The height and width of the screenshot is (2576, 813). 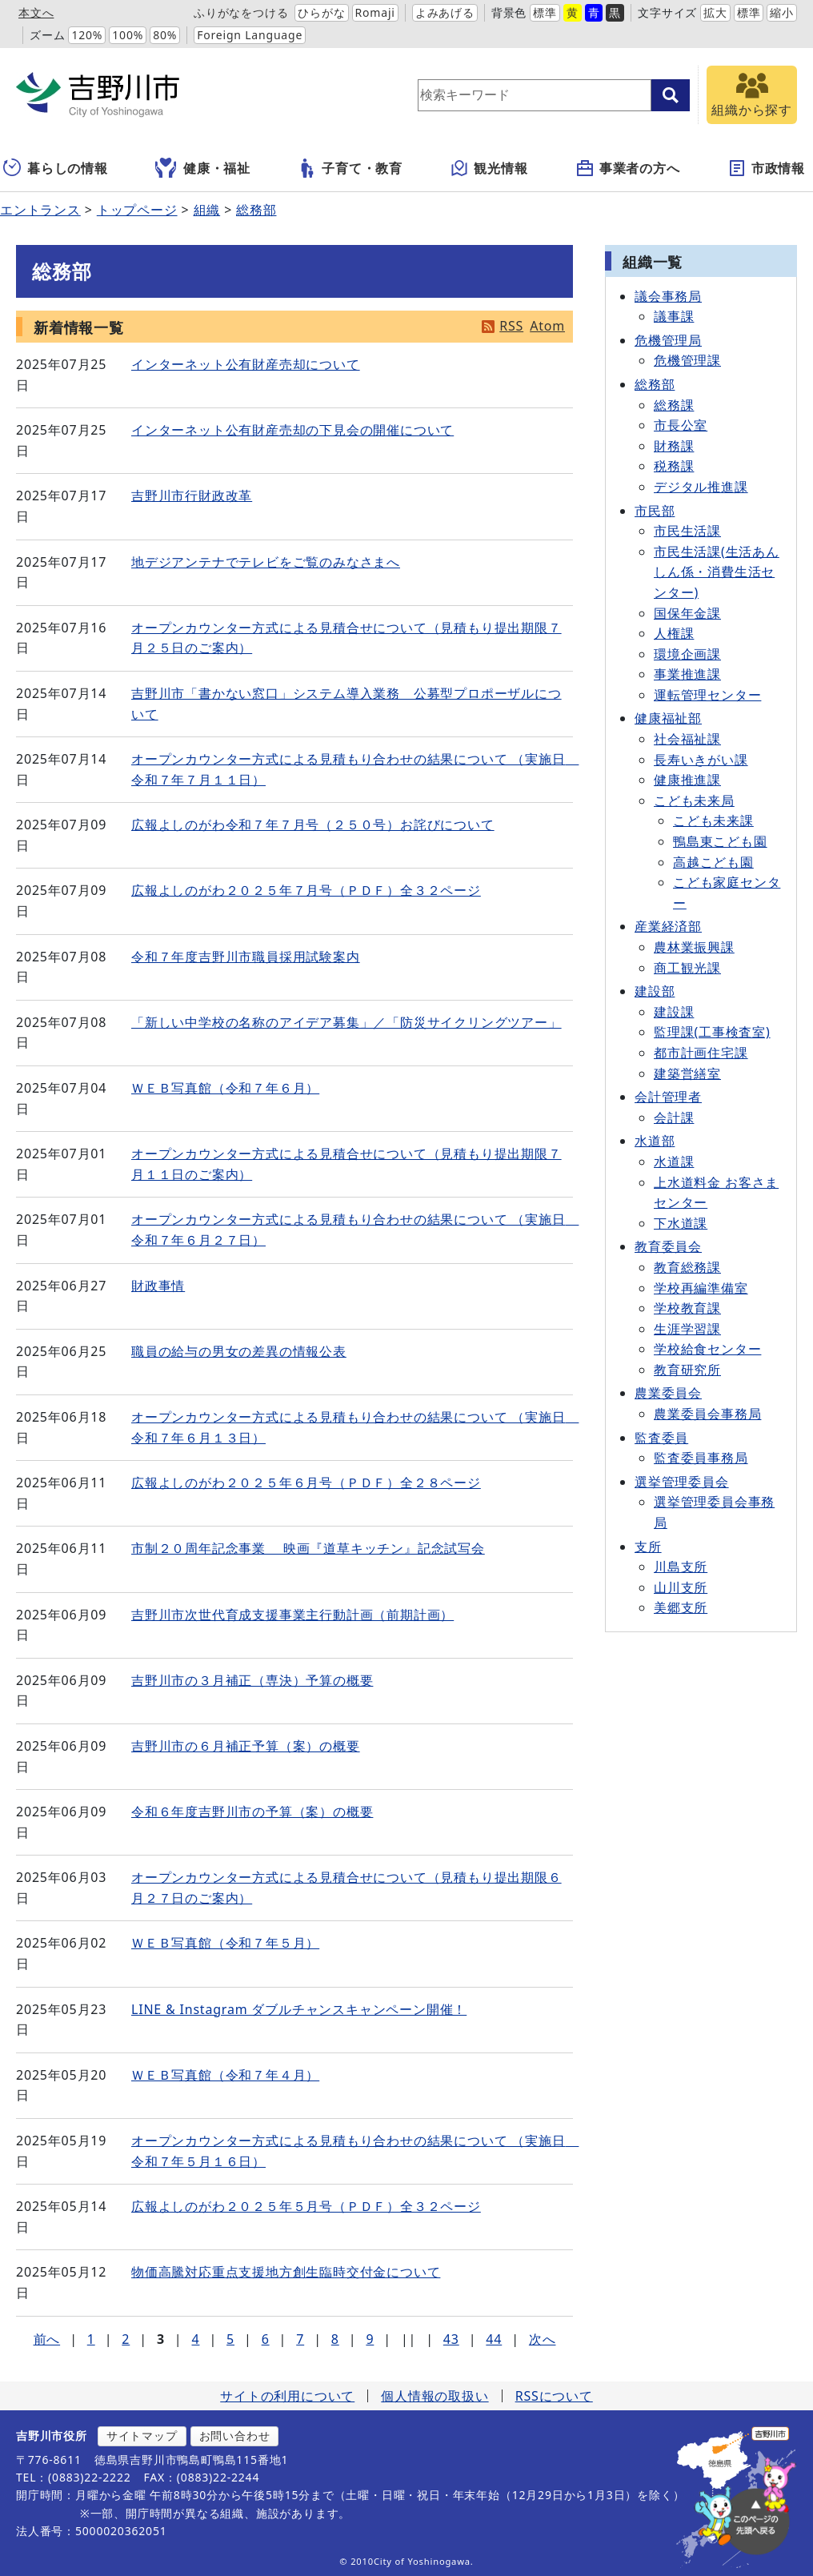 I want to click on 会計課, so click(x=674, y=1117).